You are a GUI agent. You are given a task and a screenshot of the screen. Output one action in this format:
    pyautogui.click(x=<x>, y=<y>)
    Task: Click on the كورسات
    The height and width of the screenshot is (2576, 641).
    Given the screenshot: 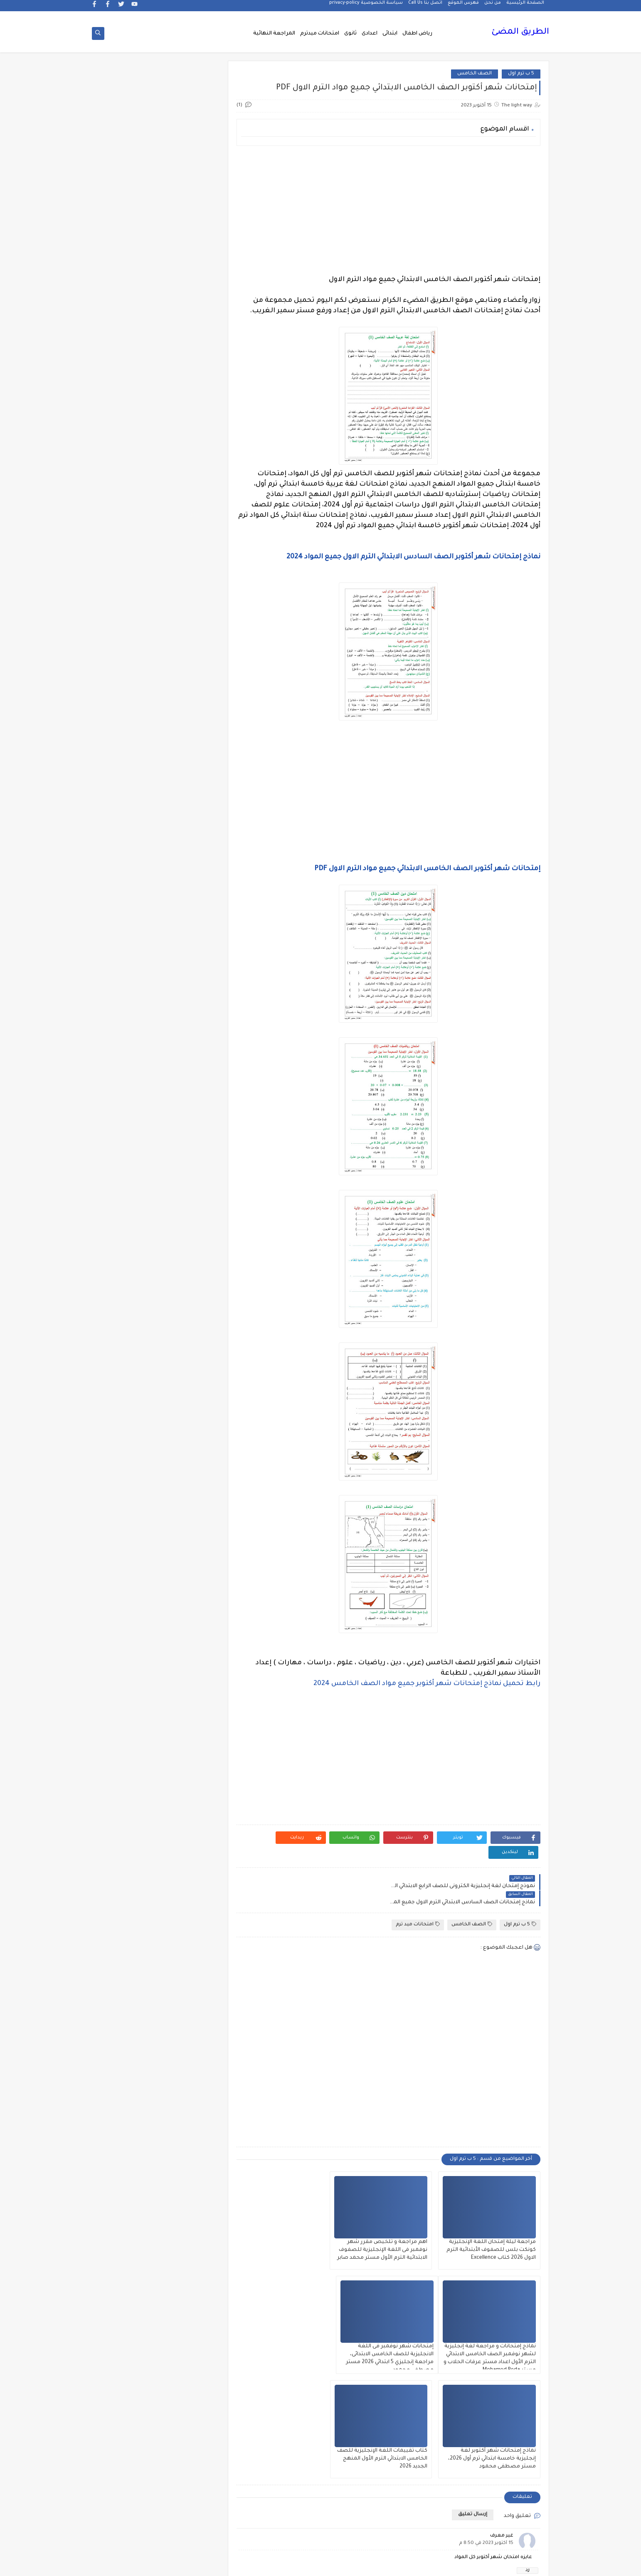 What is the action you would take?
    pyautogui.click(x=188, y=1749)
    